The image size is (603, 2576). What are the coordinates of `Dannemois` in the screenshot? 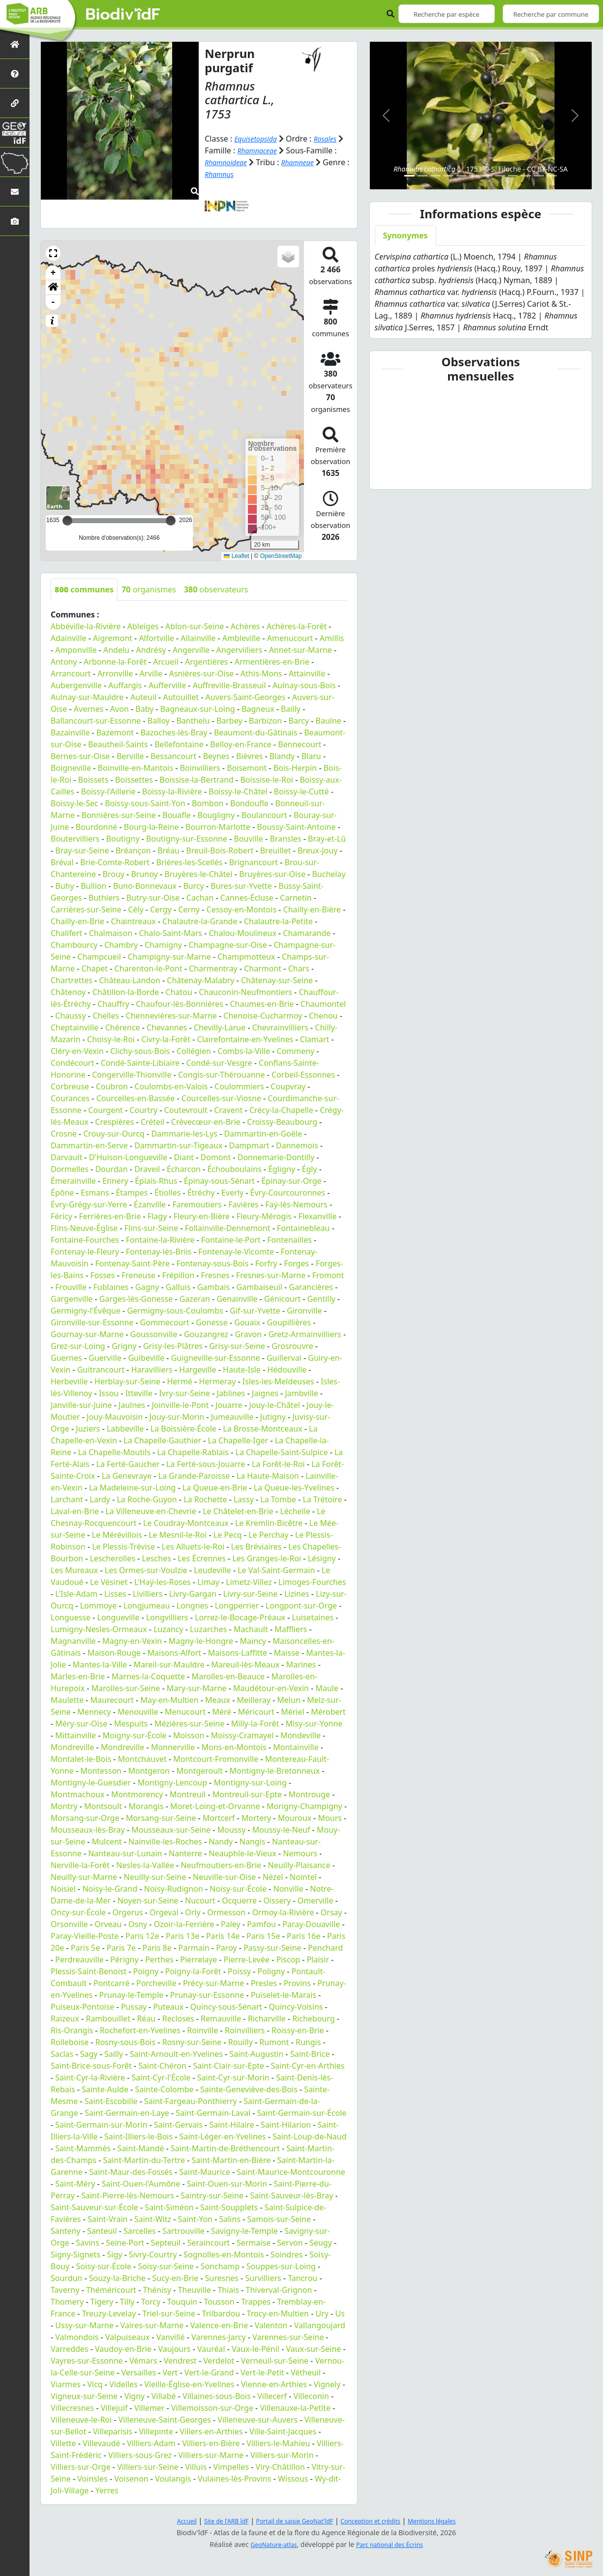 It's located at (297, 1145).